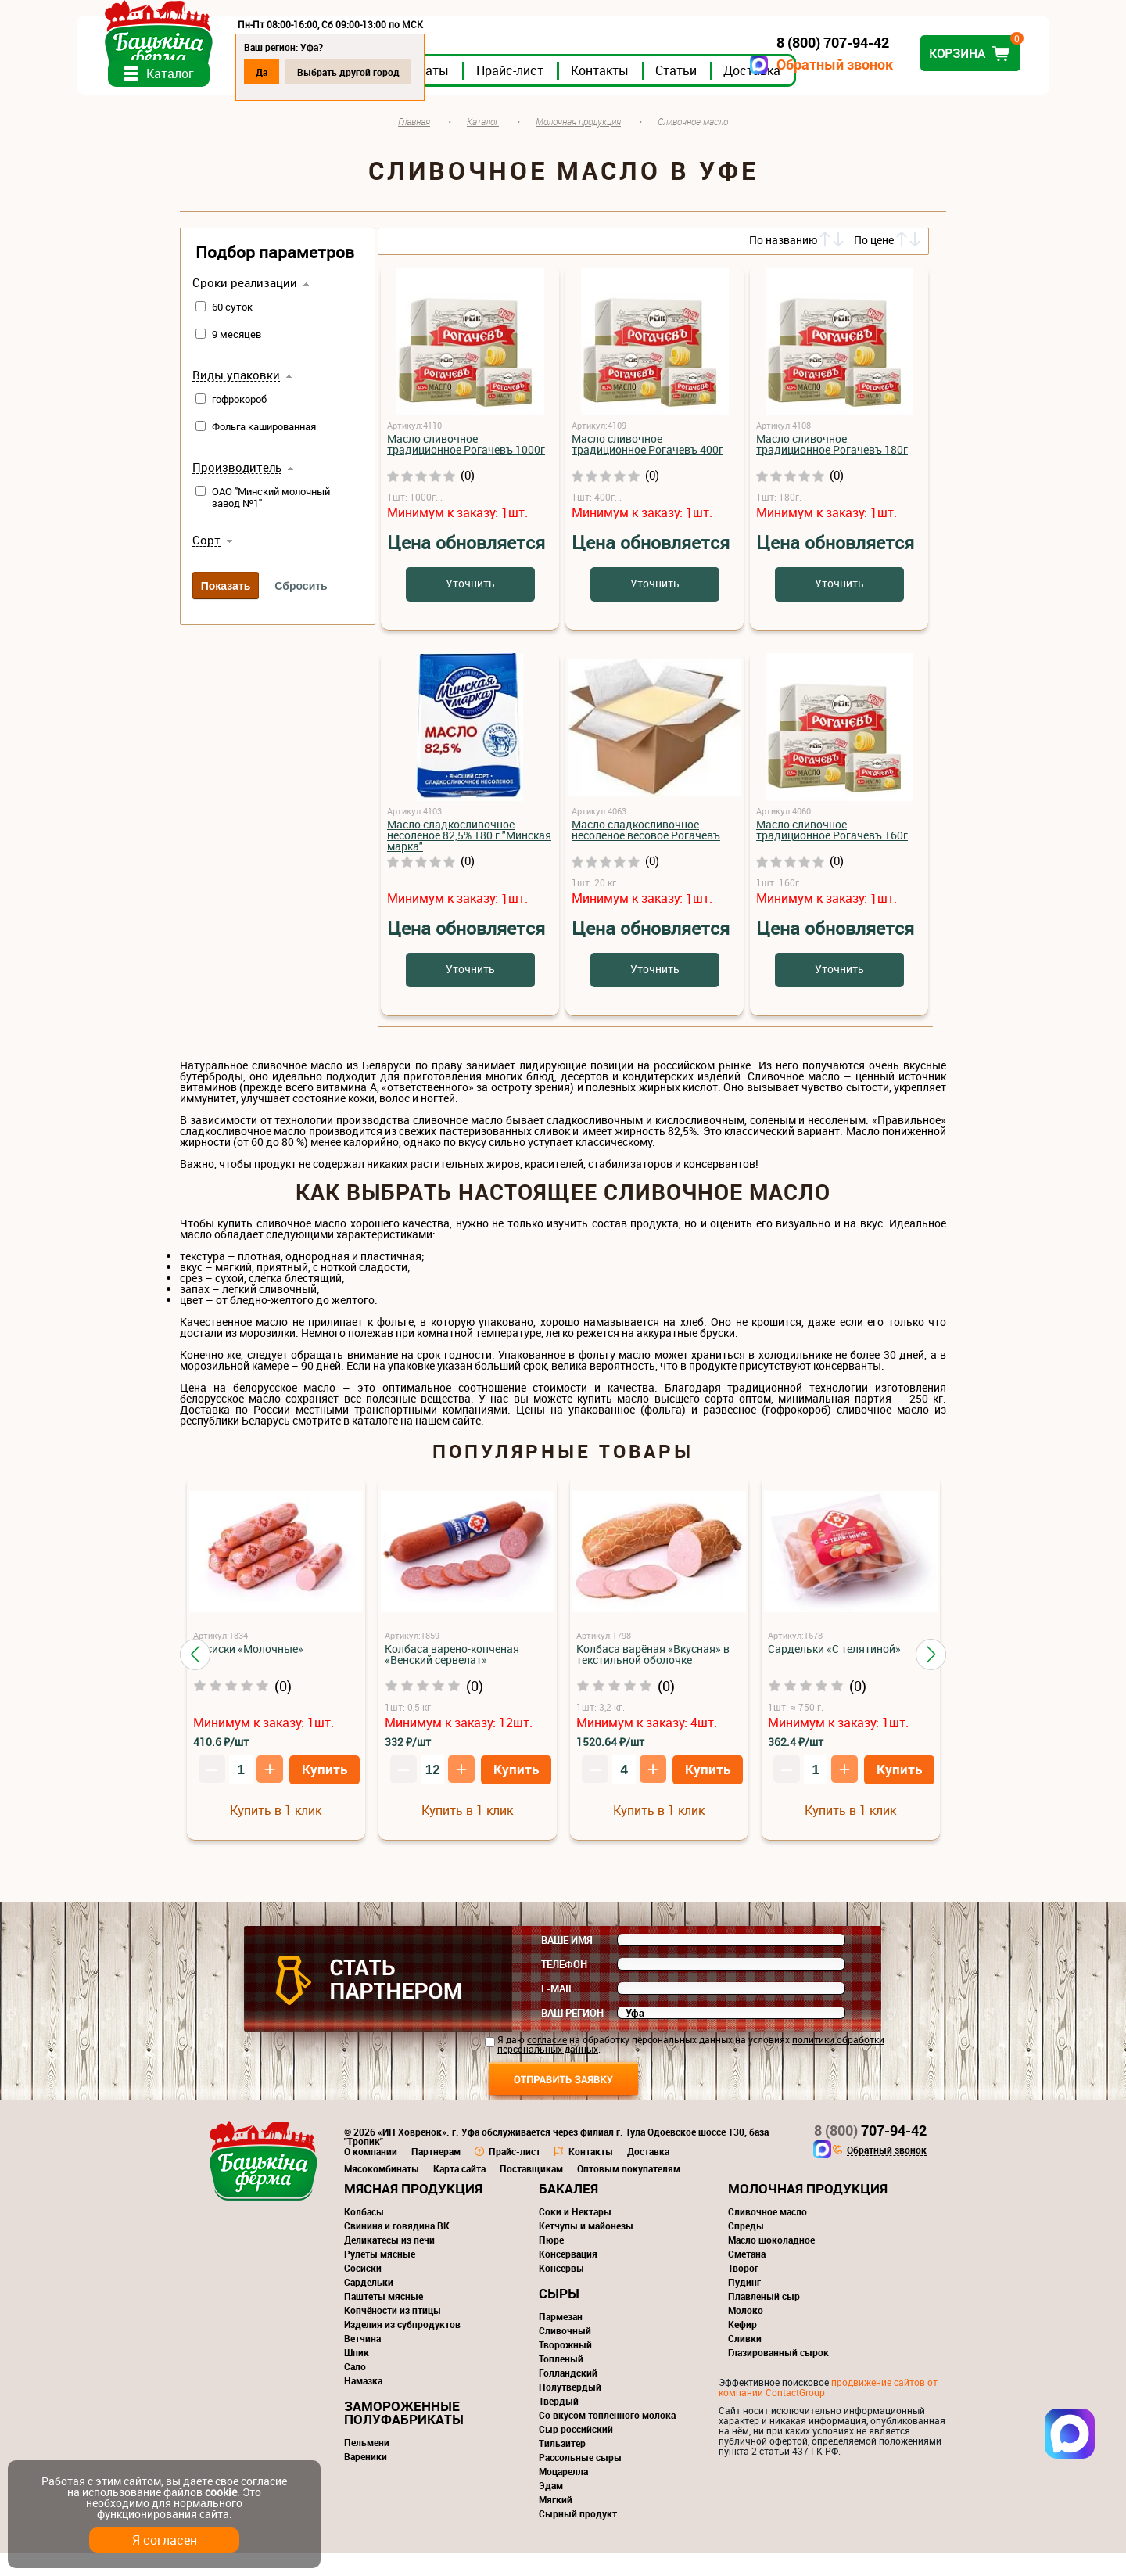  I want to click on Рассольные сыры, so click(580, 2480).